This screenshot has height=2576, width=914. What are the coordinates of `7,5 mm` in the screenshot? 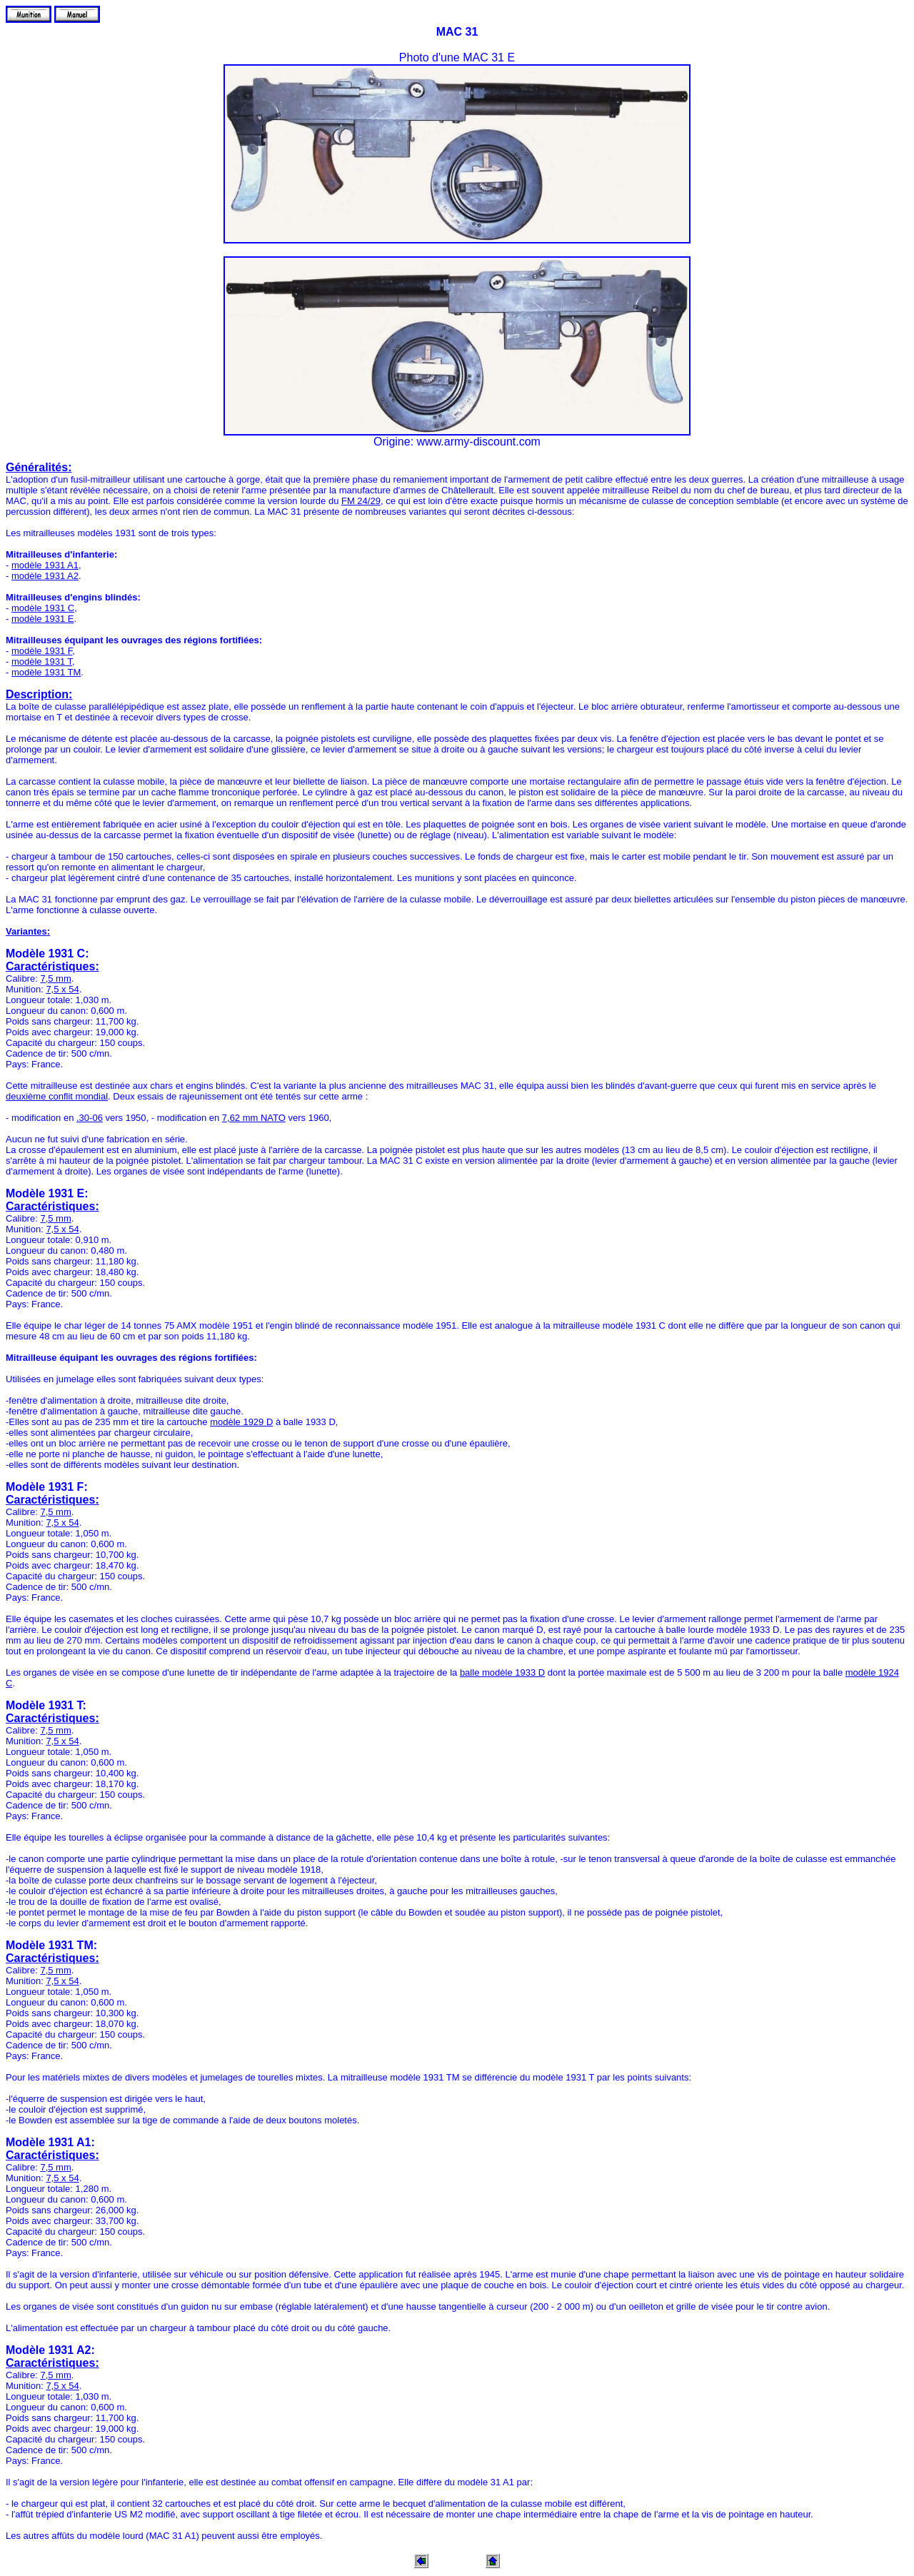 It's located at (55, 978).